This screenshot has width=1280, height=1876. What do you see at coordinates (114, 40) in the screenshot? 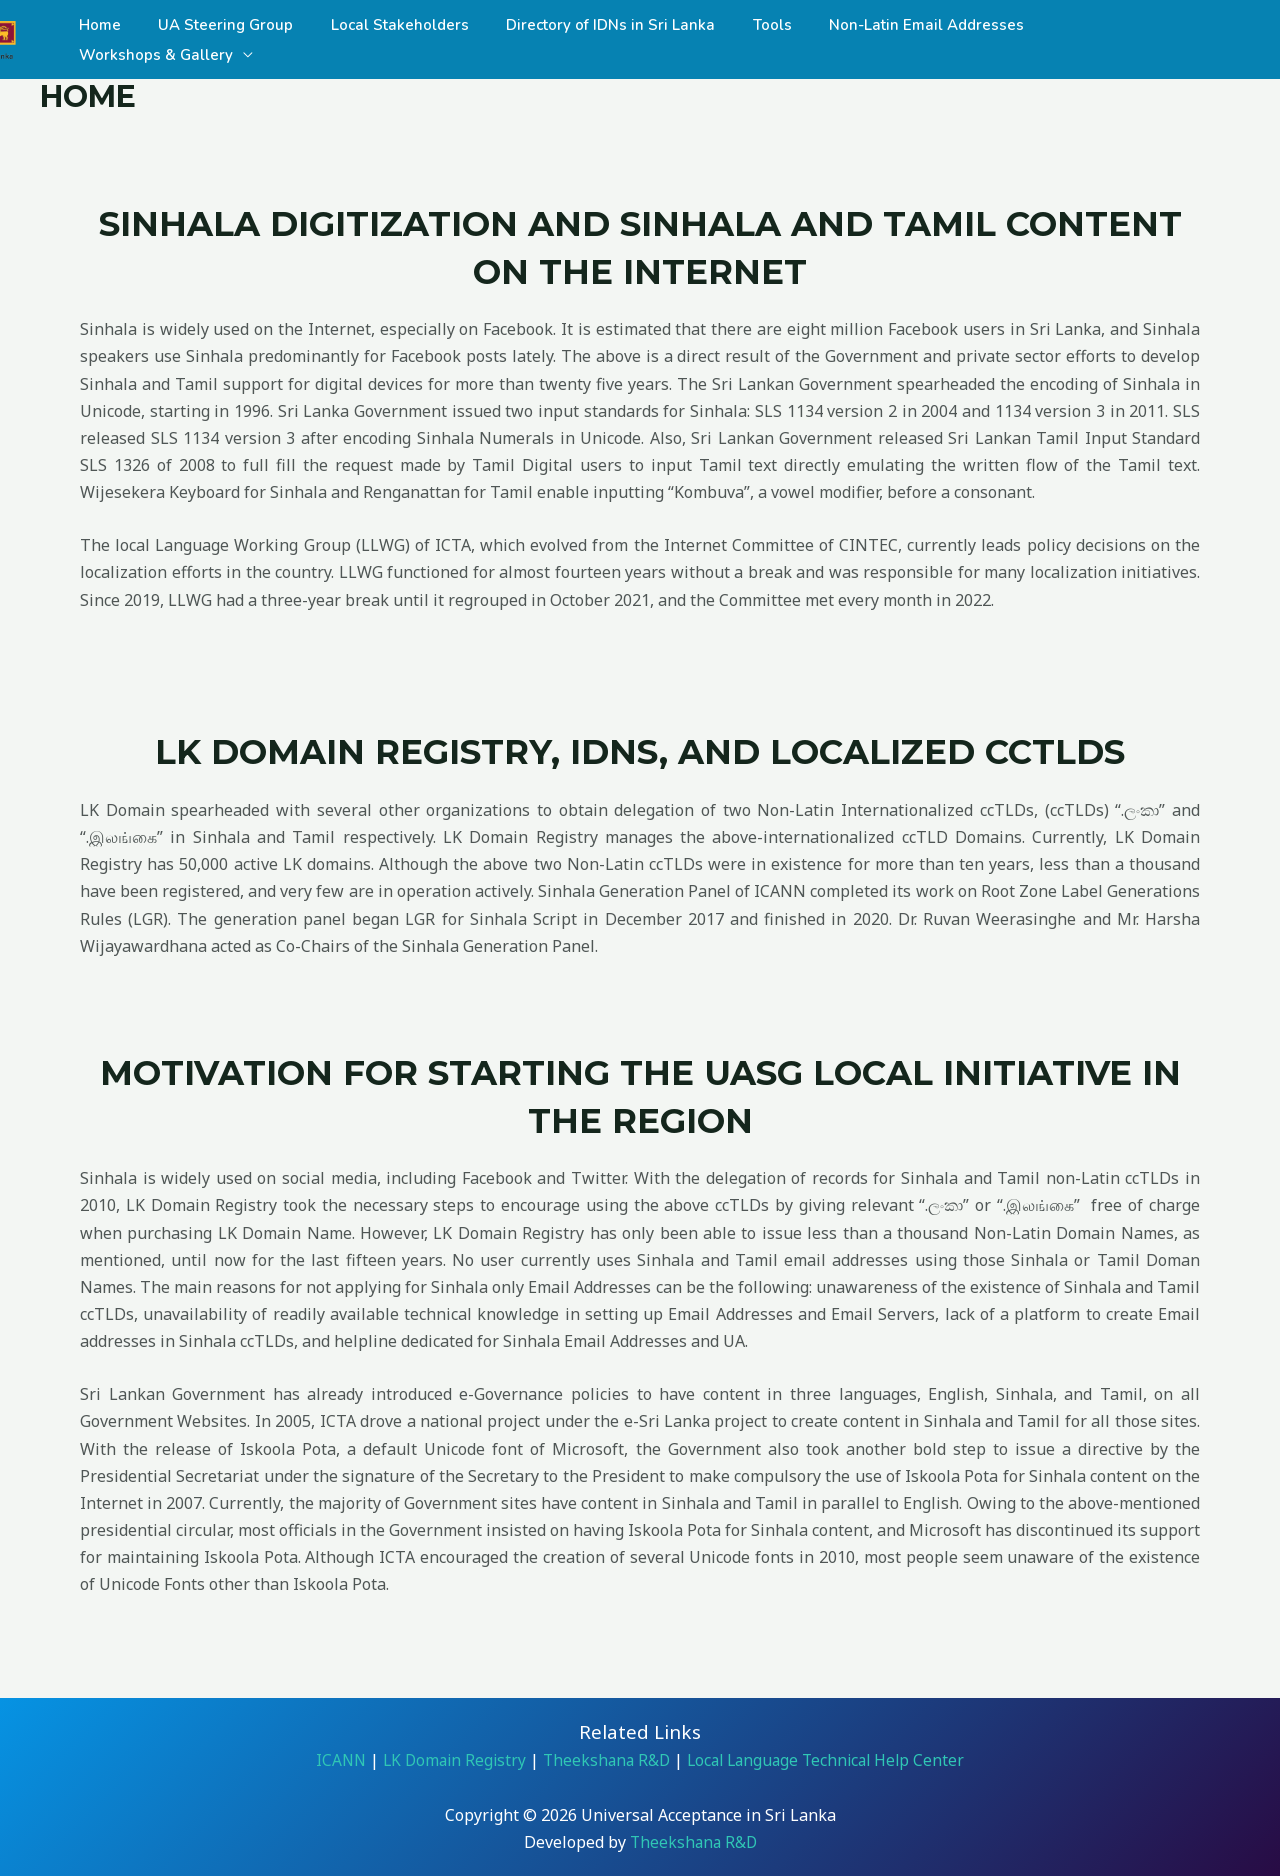
I see `Home` at bounding box center [114, 40].